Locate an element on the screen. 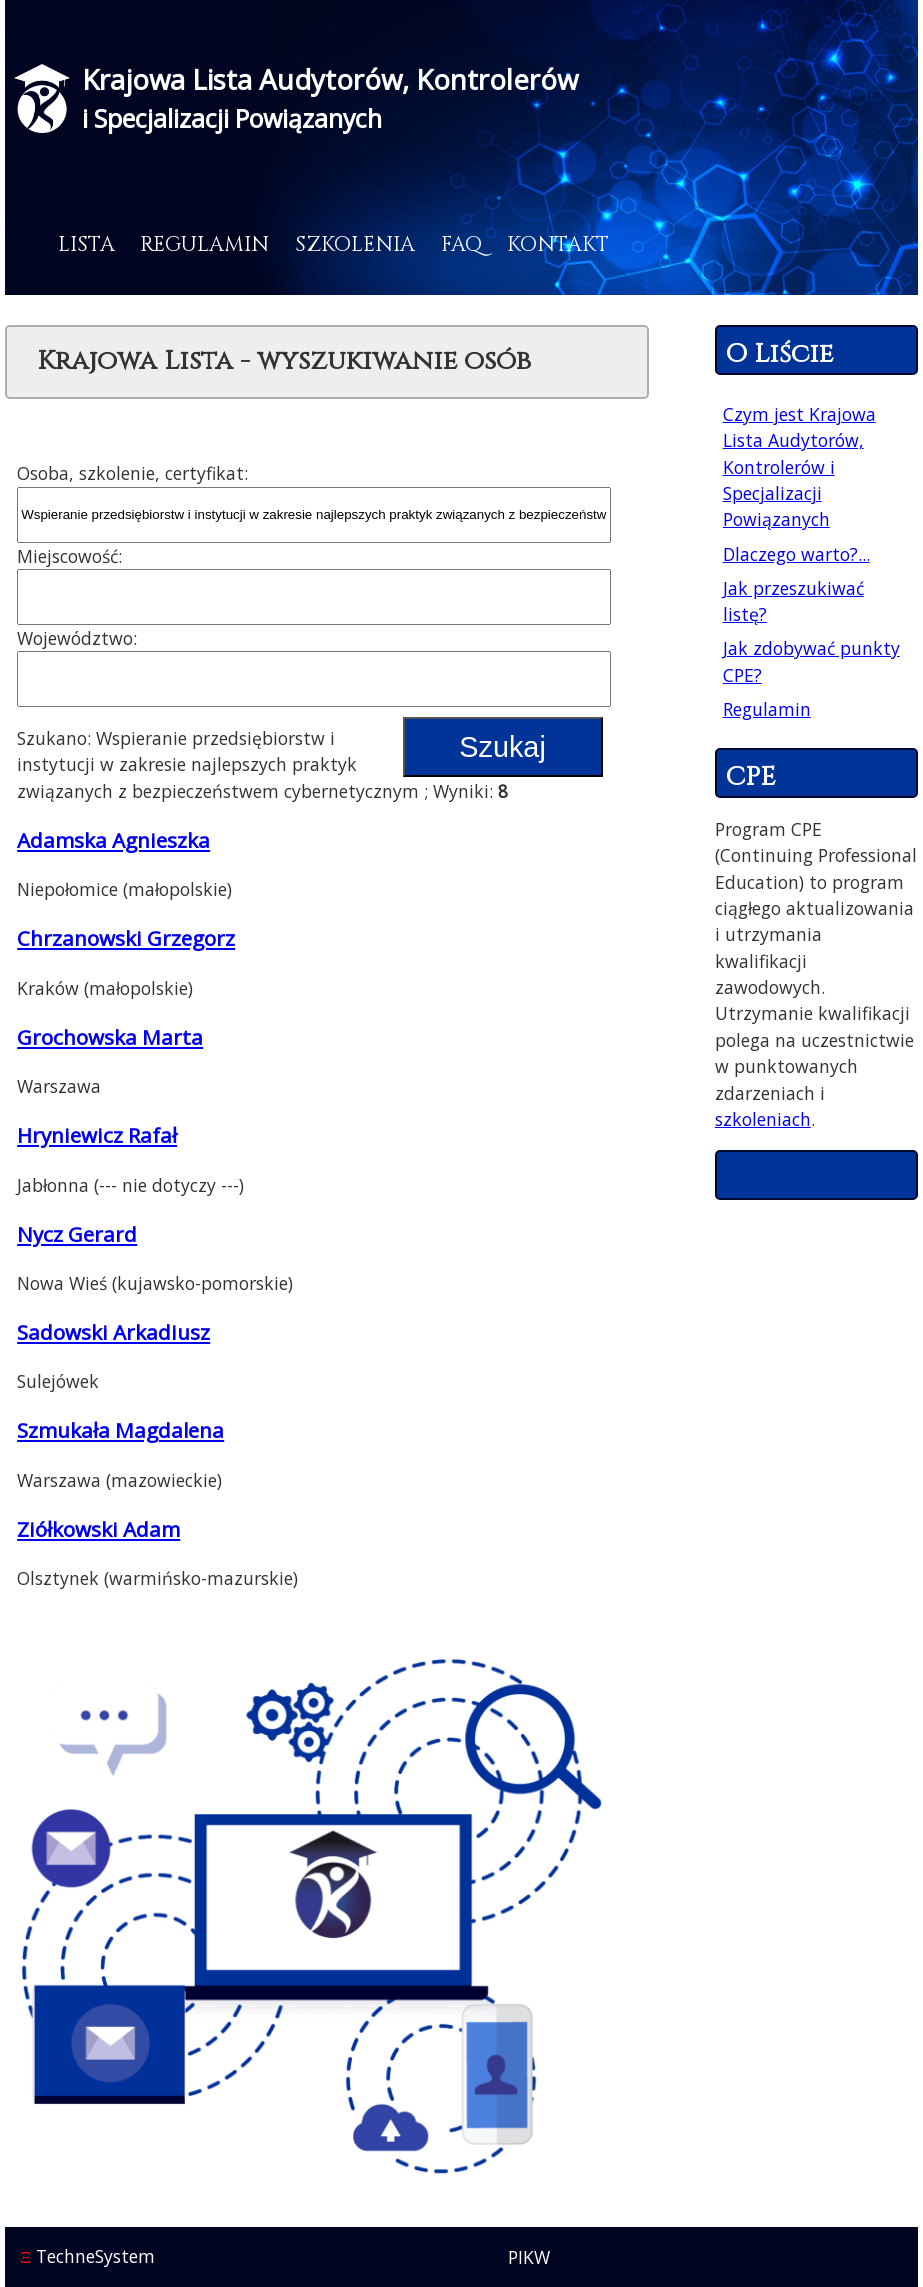  Adamska Agnieszka is located at coordinates (113, 840).